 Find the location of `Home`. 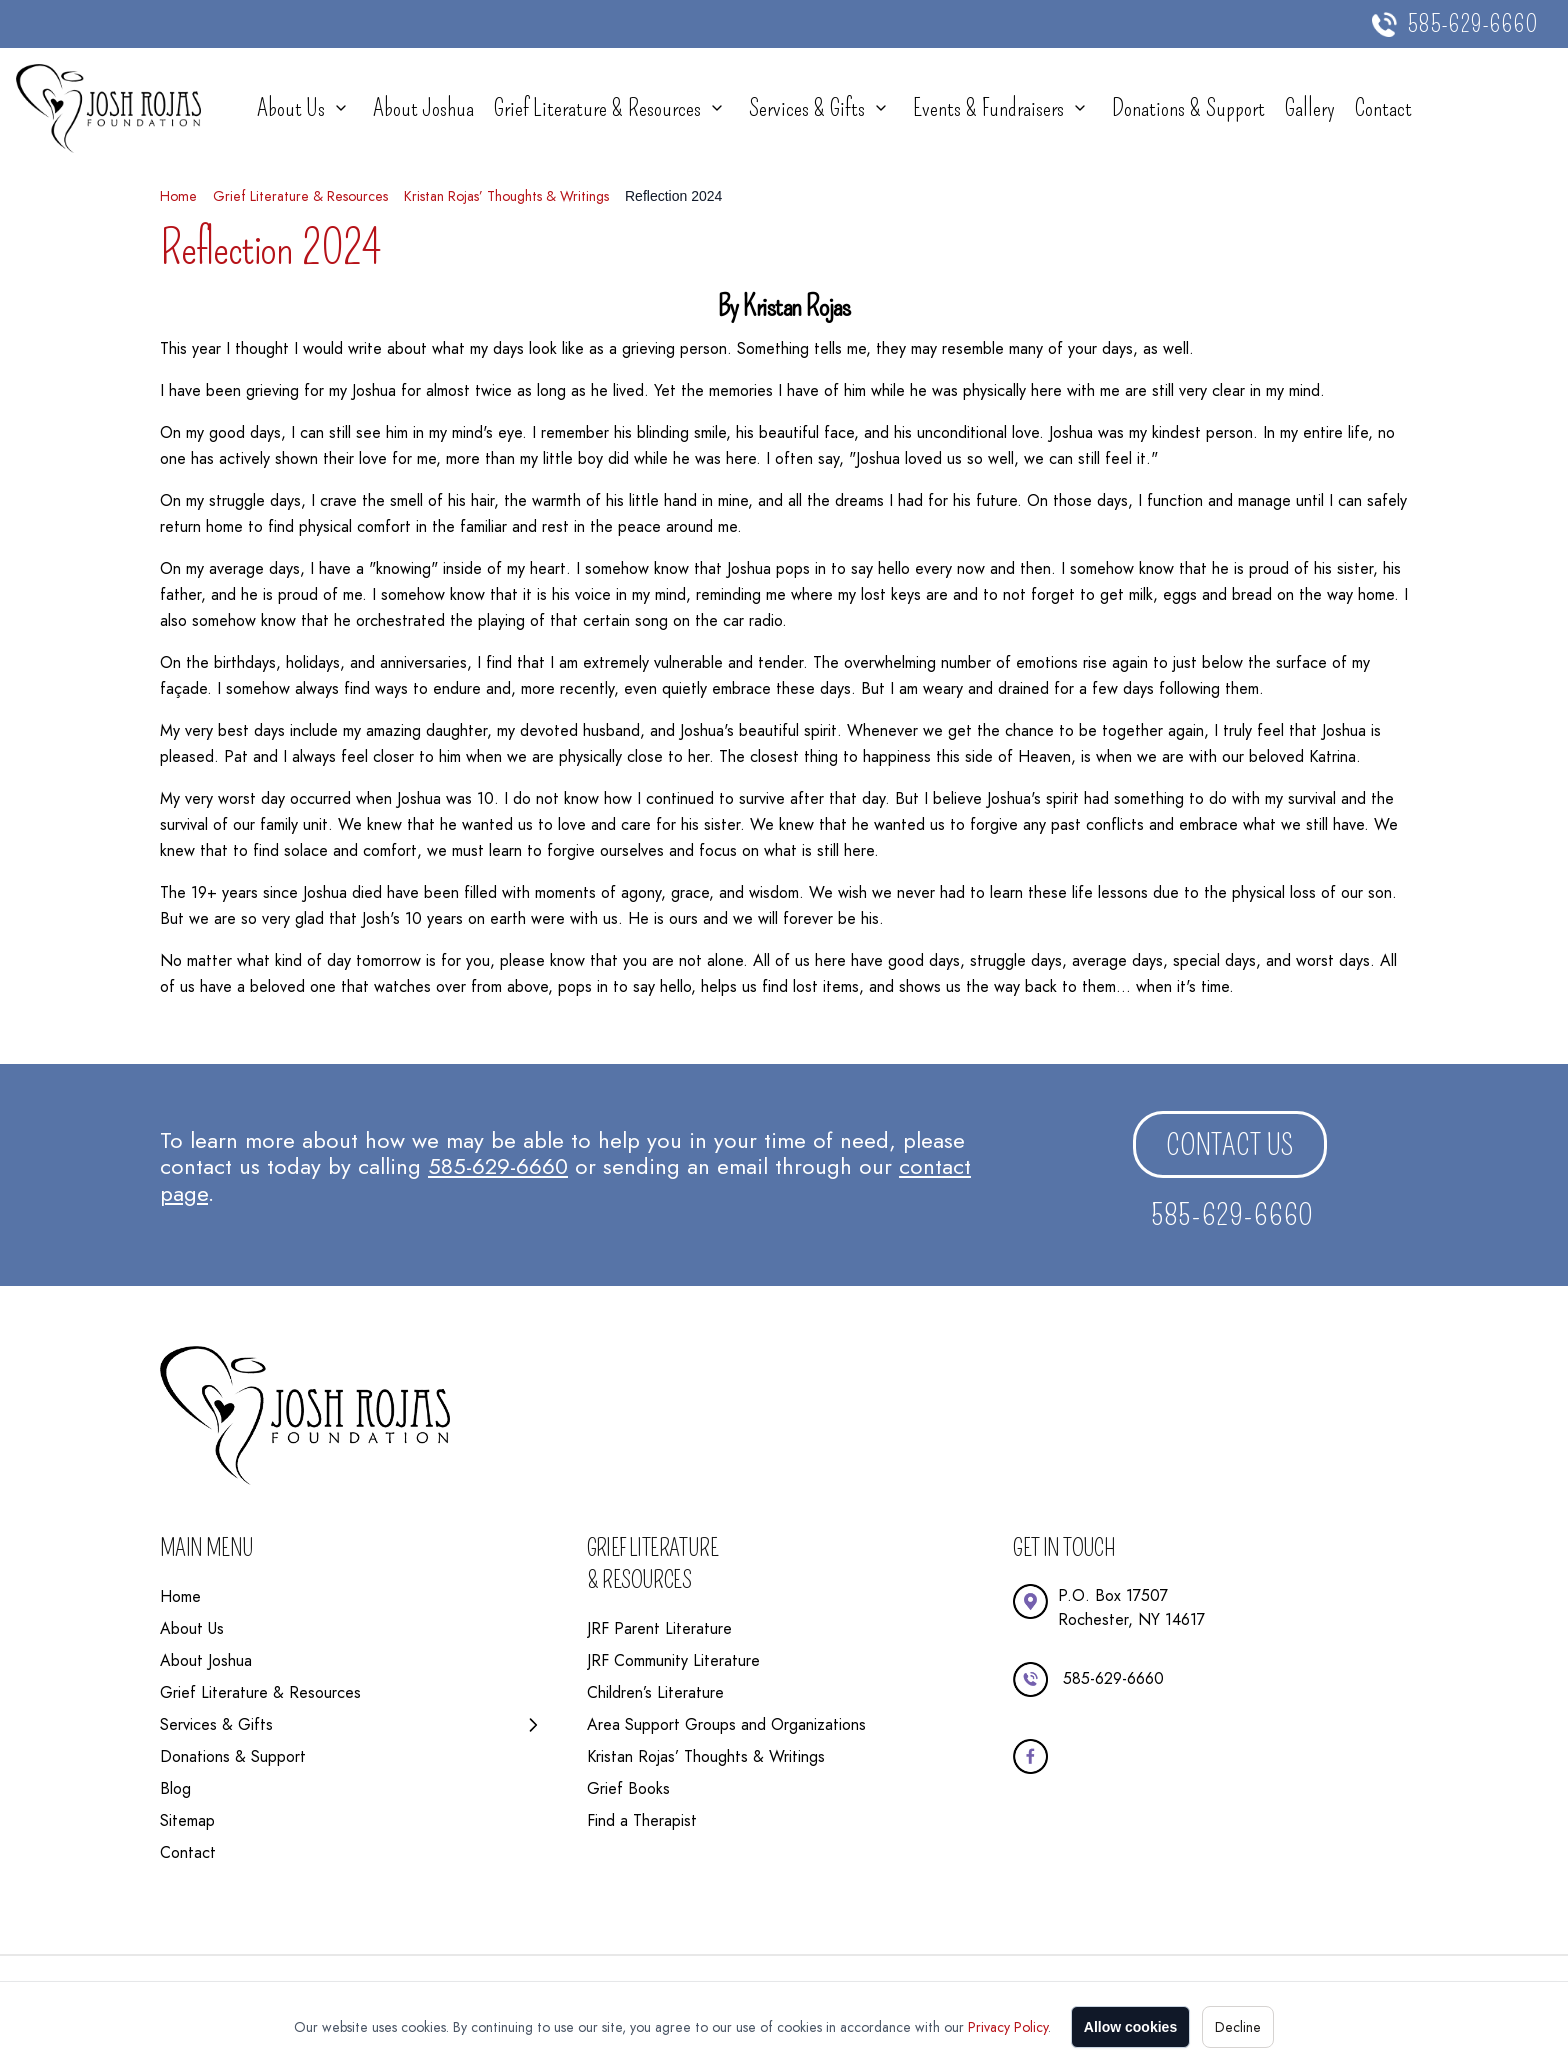

Home is located at coordinates (178, 196).